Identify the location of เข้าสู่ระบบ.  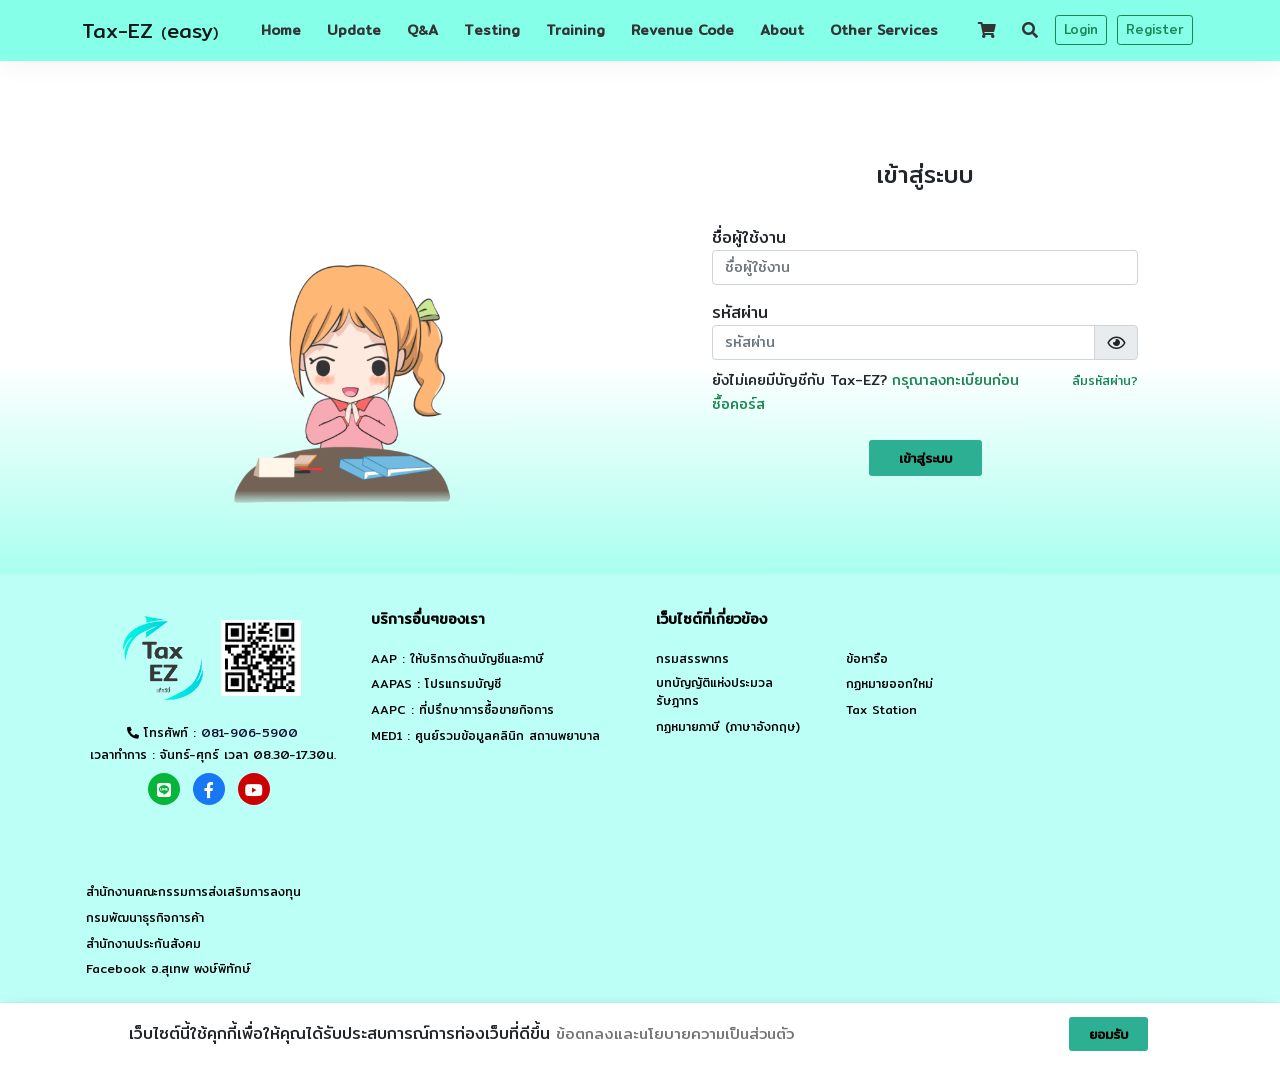
(925, 458).